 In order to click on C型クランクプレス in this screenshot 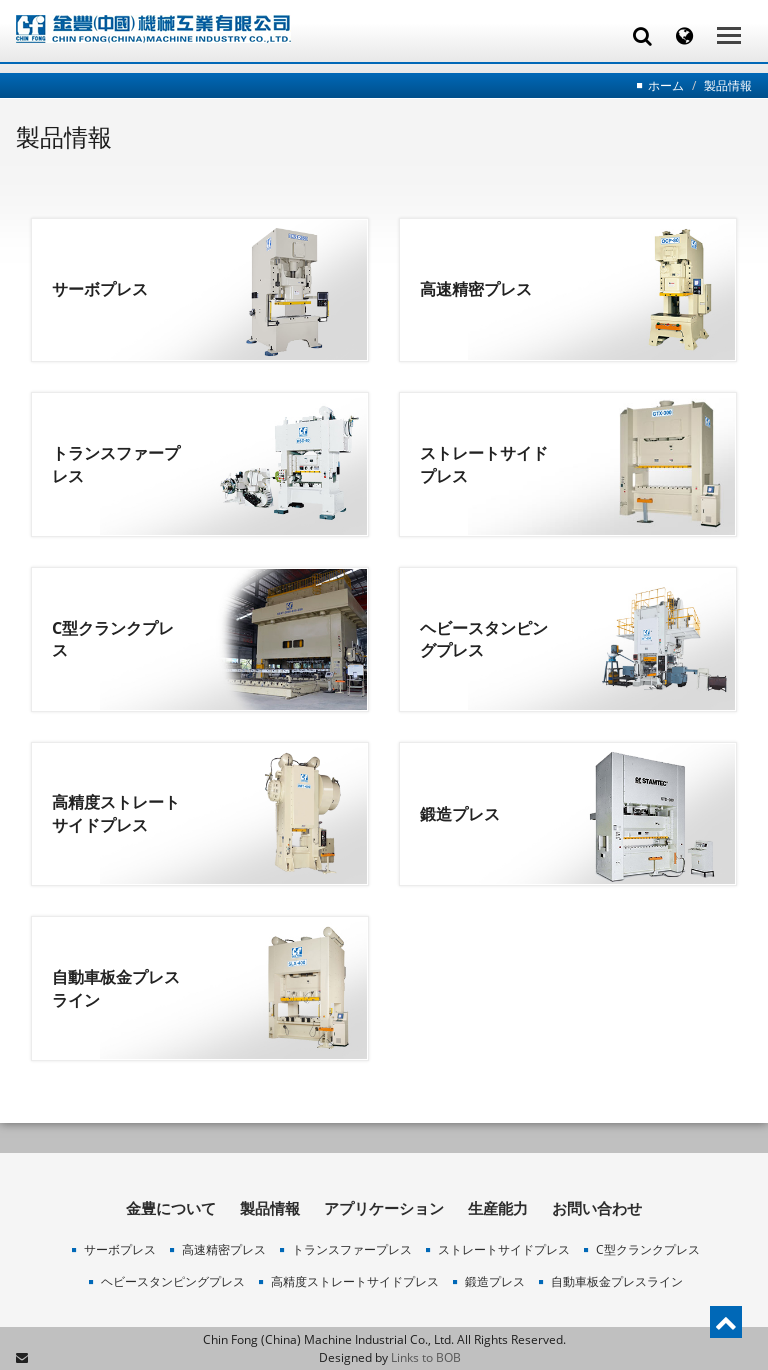, I will do `click(113, 639)`.